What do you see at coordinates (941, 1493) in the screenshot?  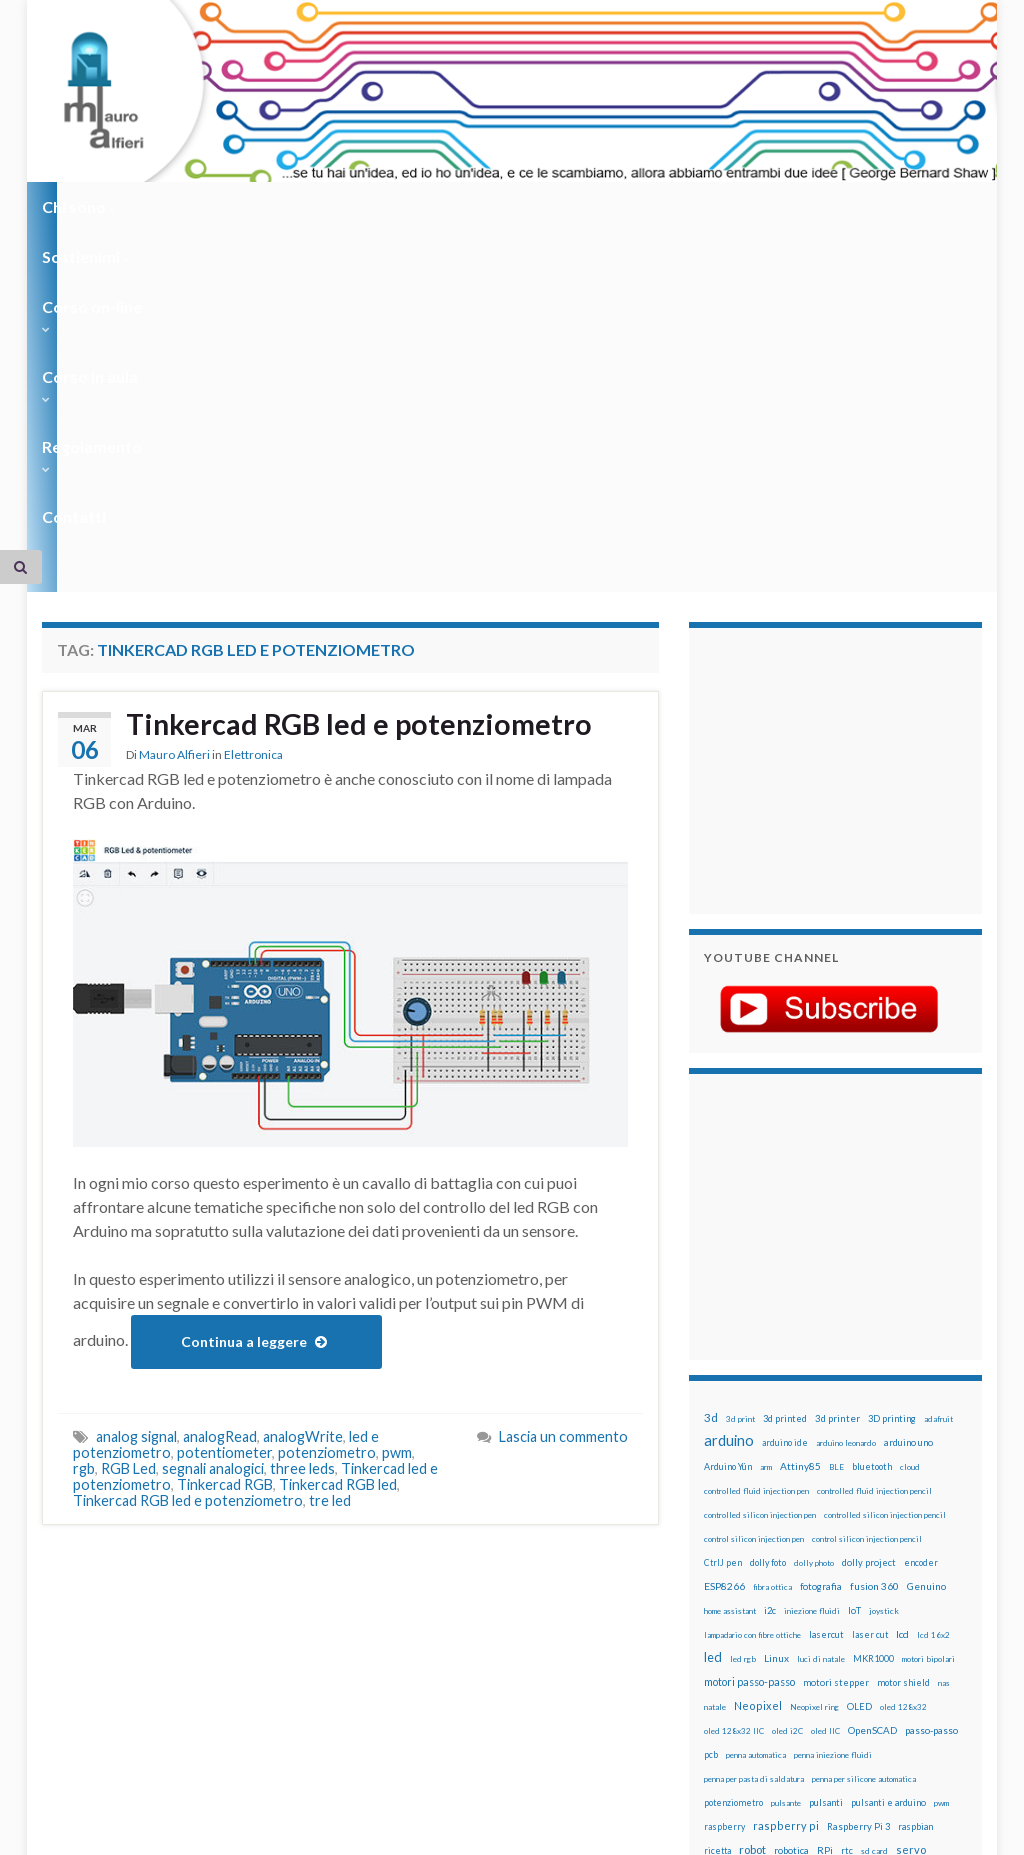 I see `pwm [pwm (13 elementi)]` at bounding box center [941, 1493].